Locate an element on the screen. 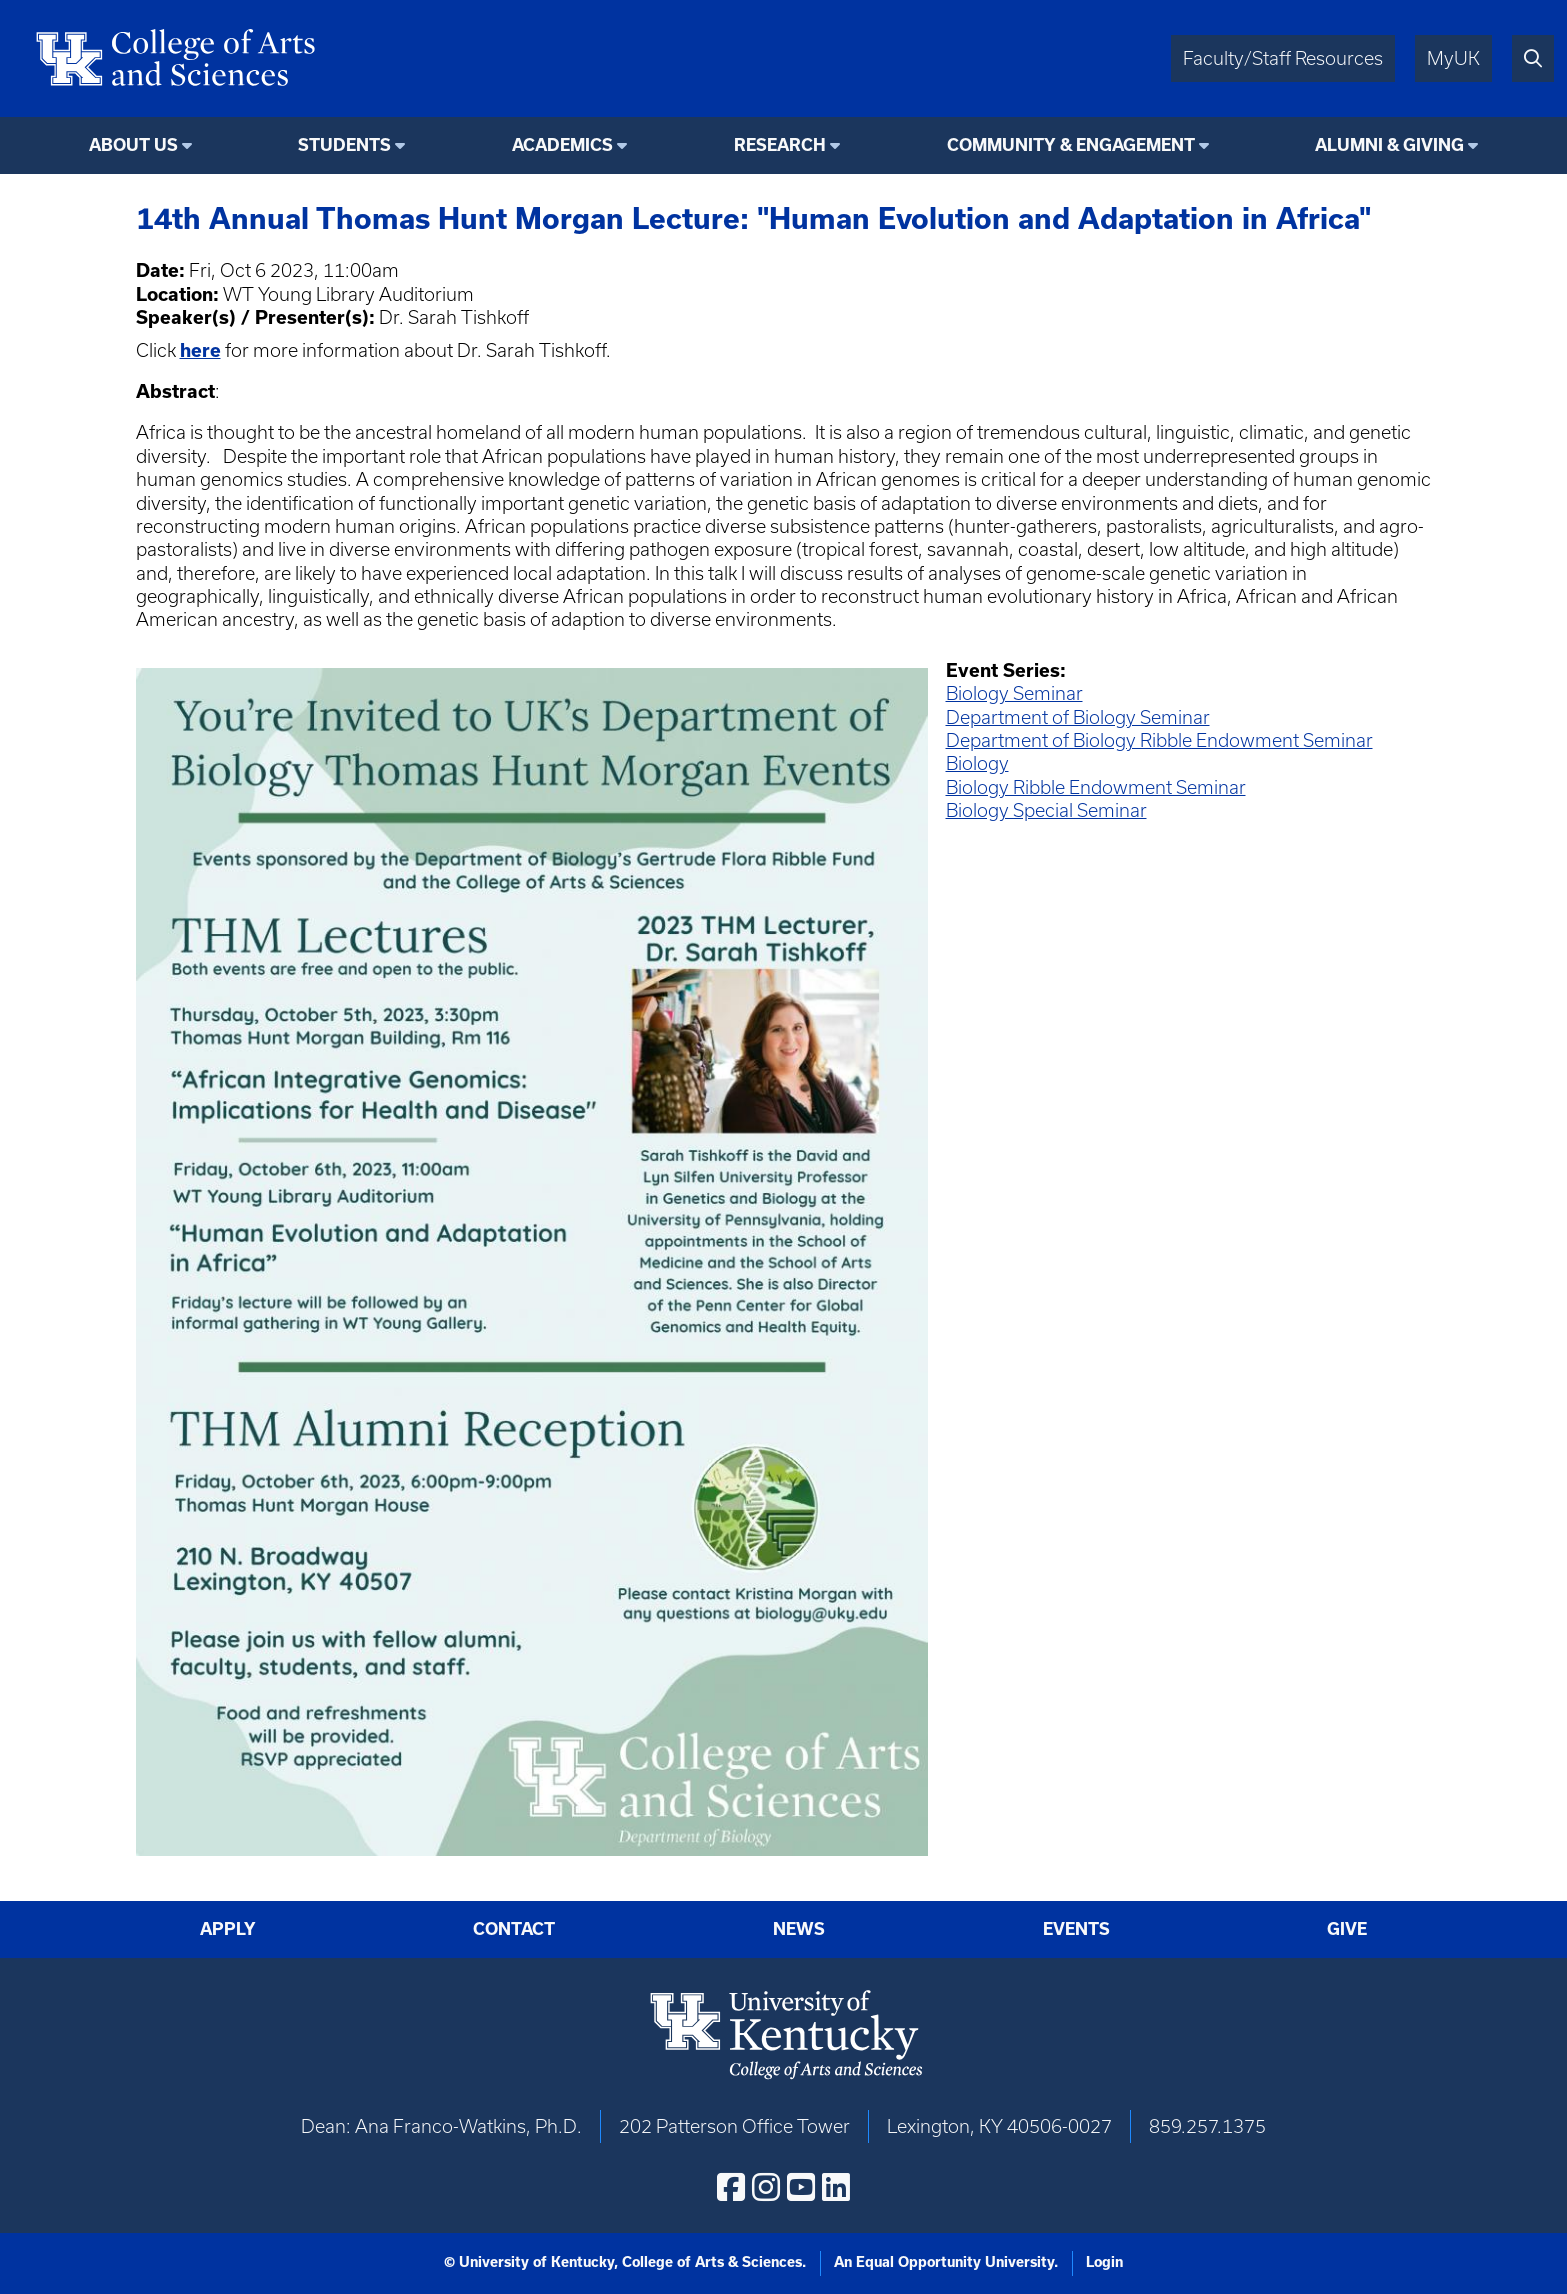 The height and width of the screenshot is (2294, 1567). MyUK is located at coordinates (1453, 58).